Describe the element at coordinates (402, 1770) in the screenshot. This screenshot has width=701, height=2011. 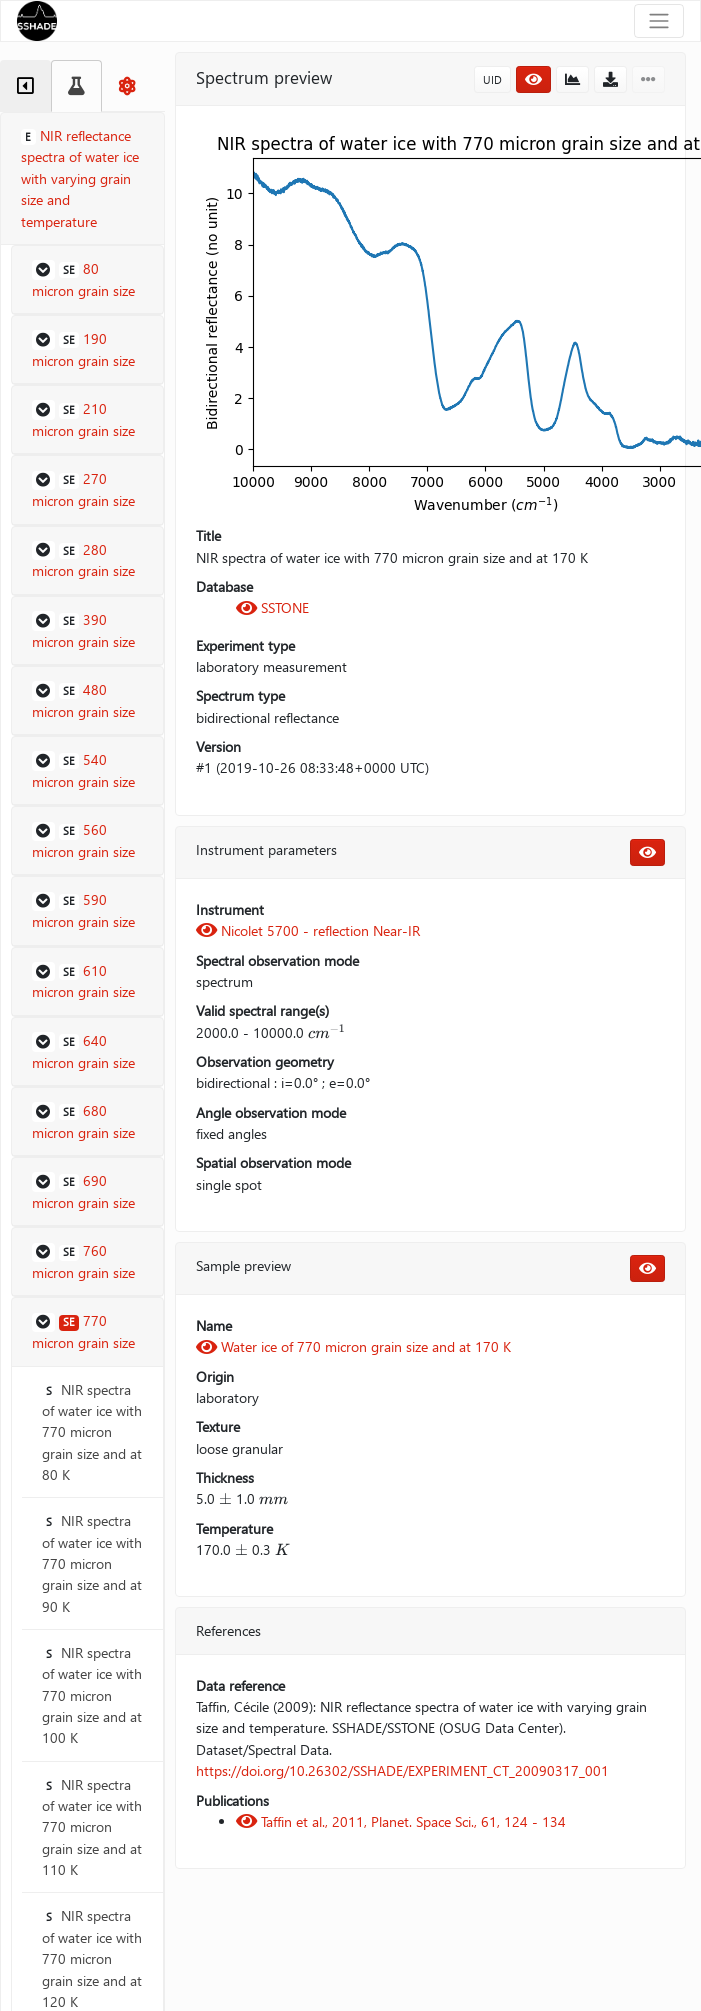
I see `https://doi.org/10.26302/SSHADE/EXPERIMENT_CT_20090317_001` at that location.